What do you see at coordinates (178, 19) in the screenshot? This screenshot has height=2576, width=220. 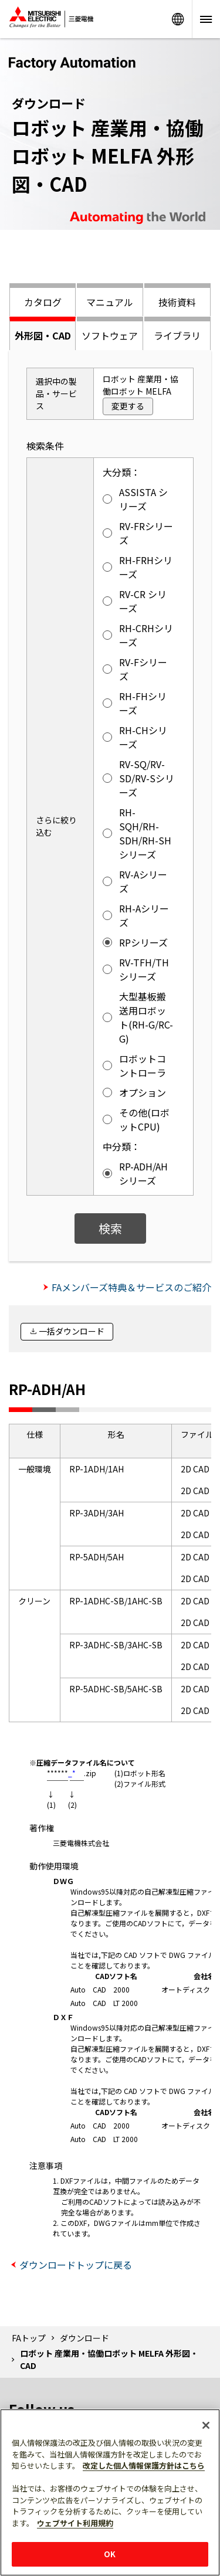 I see `Worldwide` at bounding box center [178, 19].